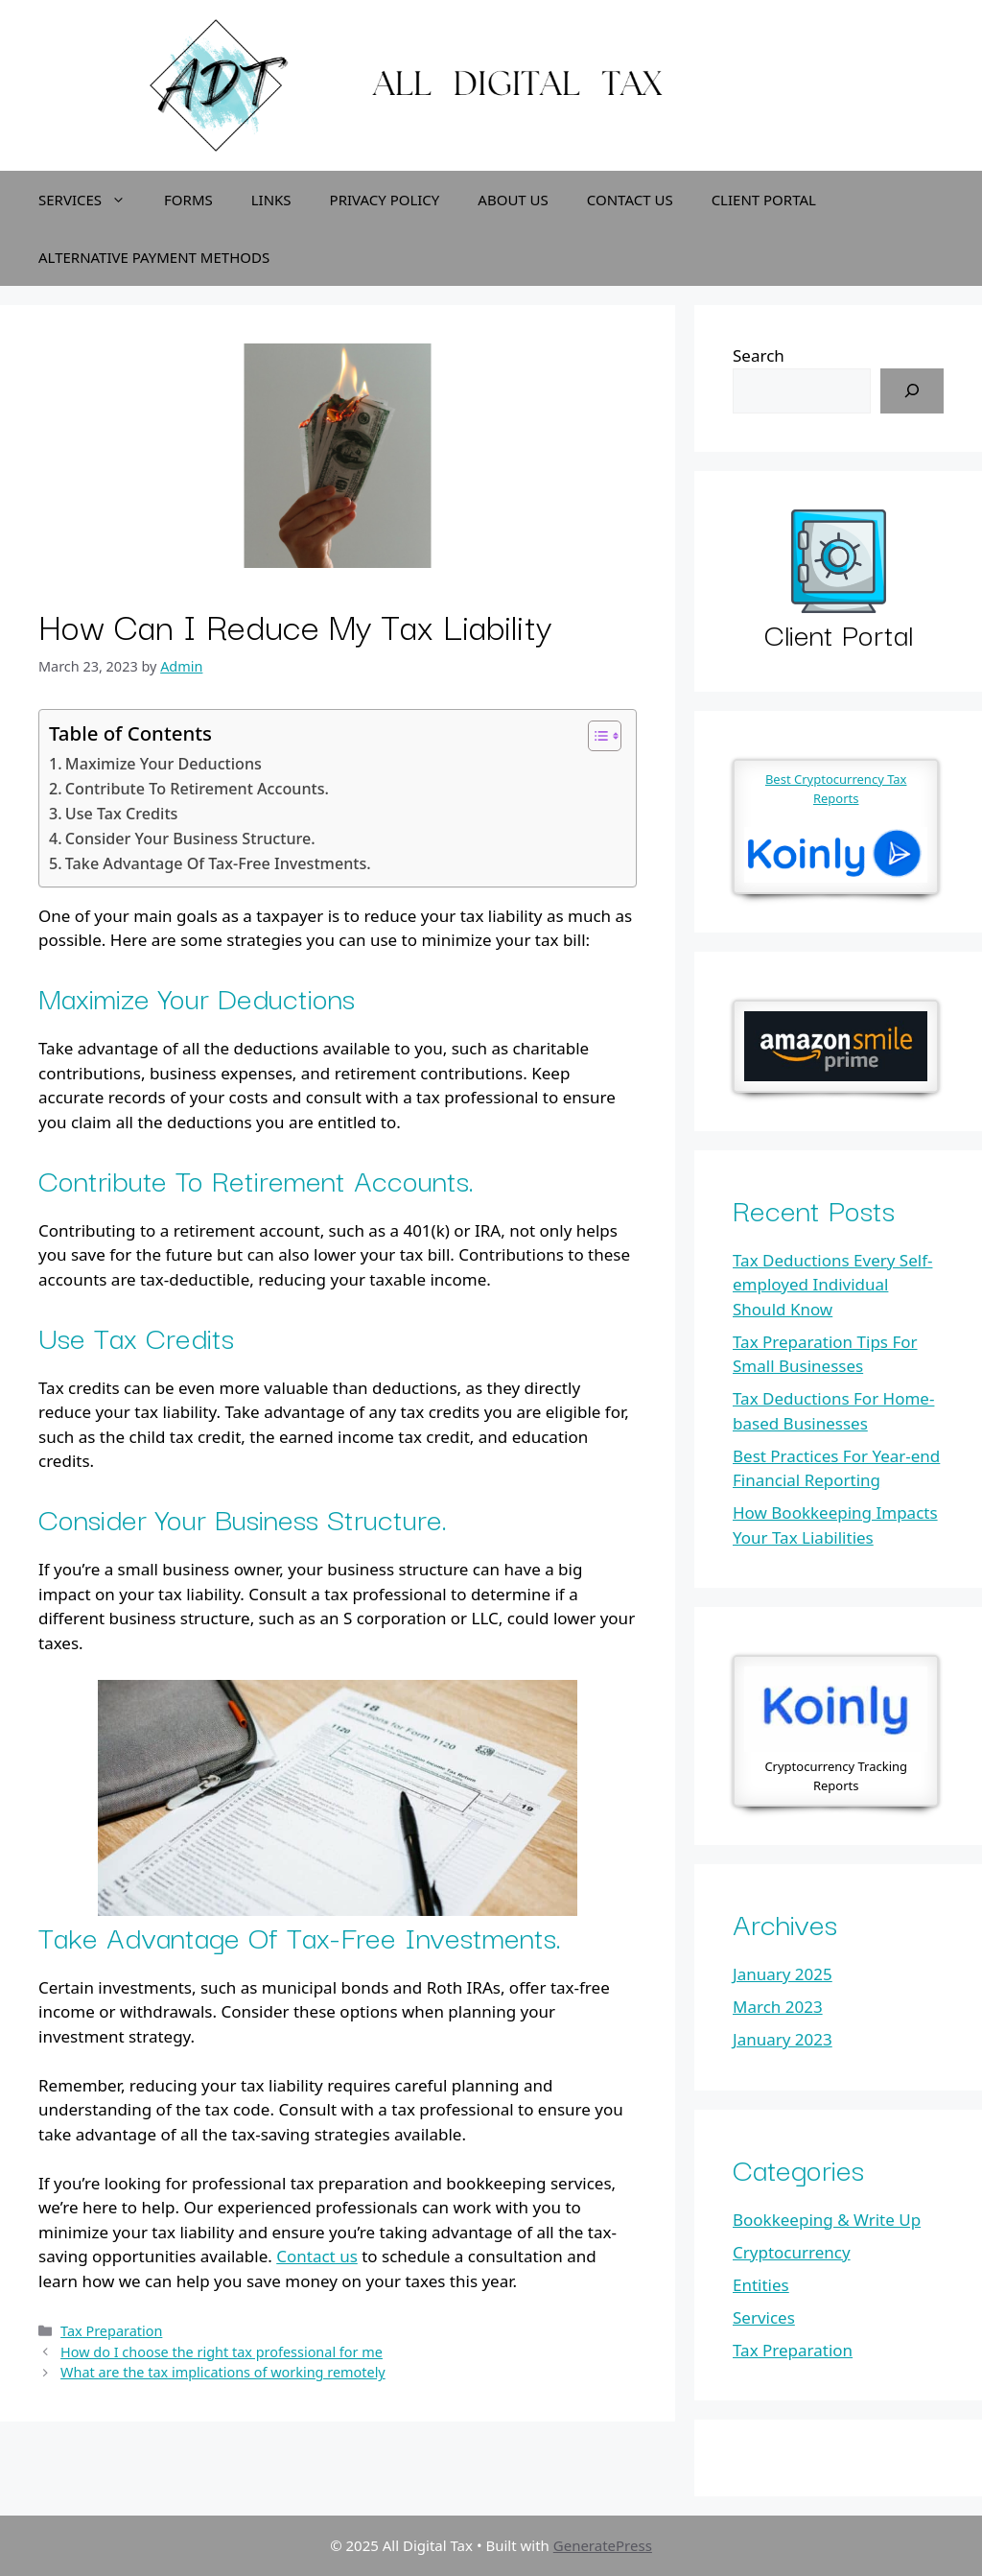  What do you see at coordinates (111, 2331) in the screenshot?
I see `Tax Preparation` at bounding box center [111, 2331].